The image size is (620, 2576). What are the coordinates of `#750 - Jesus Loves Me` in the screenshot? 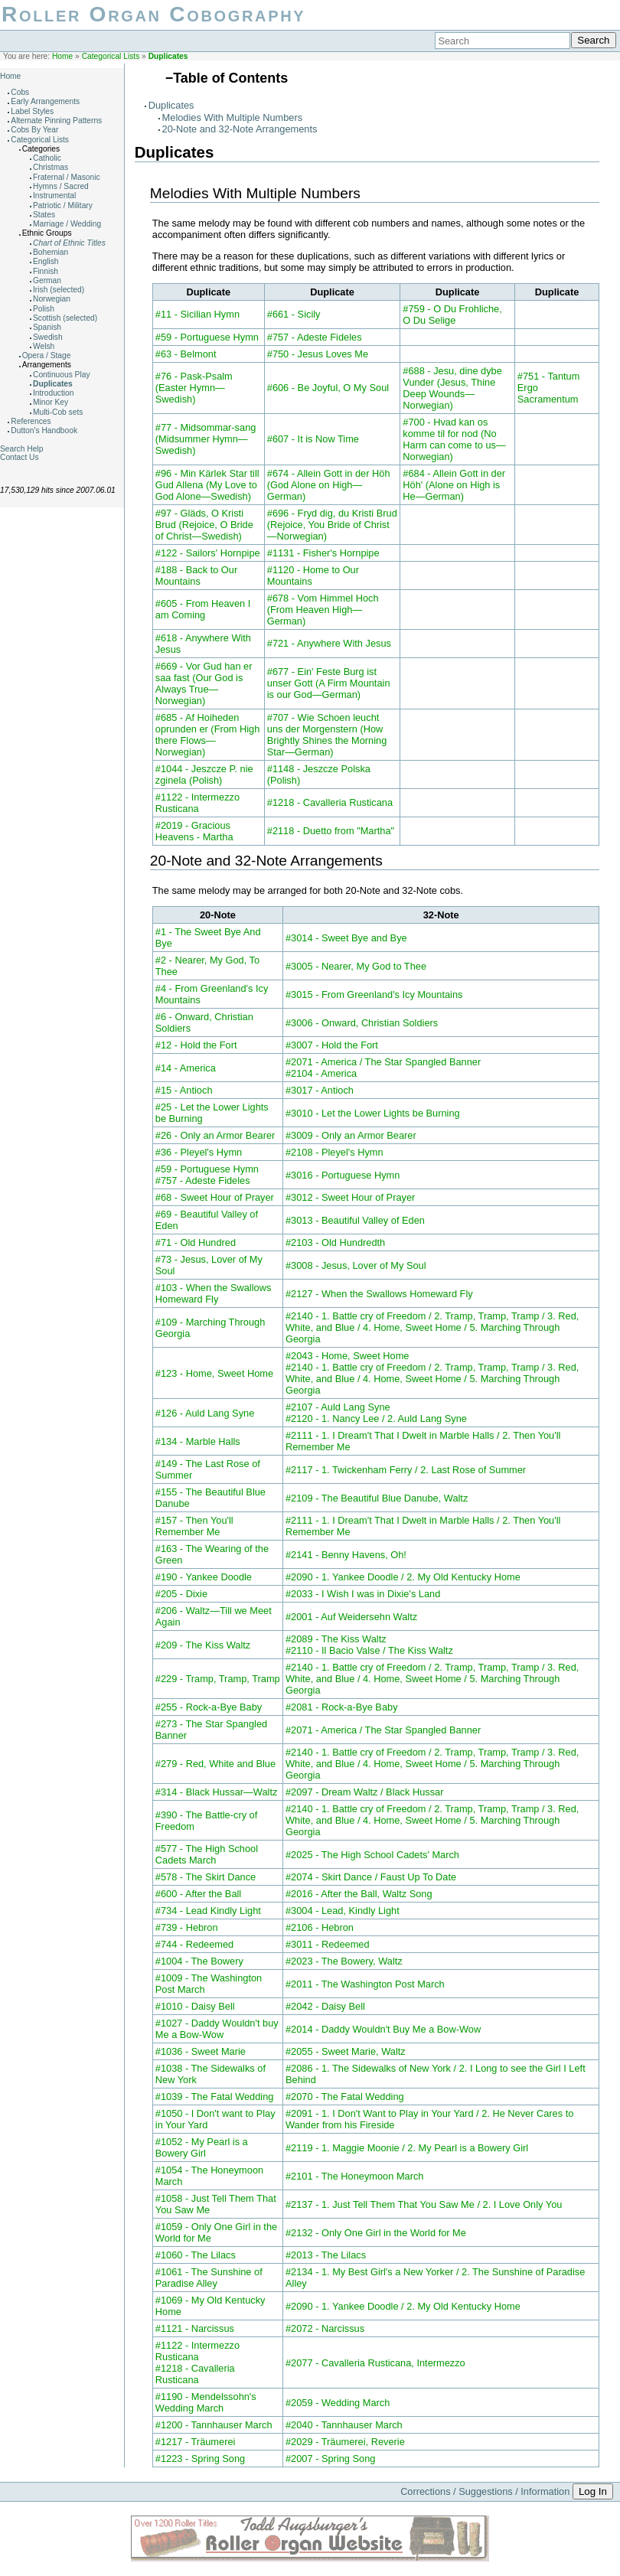 It's located at (317, 354).